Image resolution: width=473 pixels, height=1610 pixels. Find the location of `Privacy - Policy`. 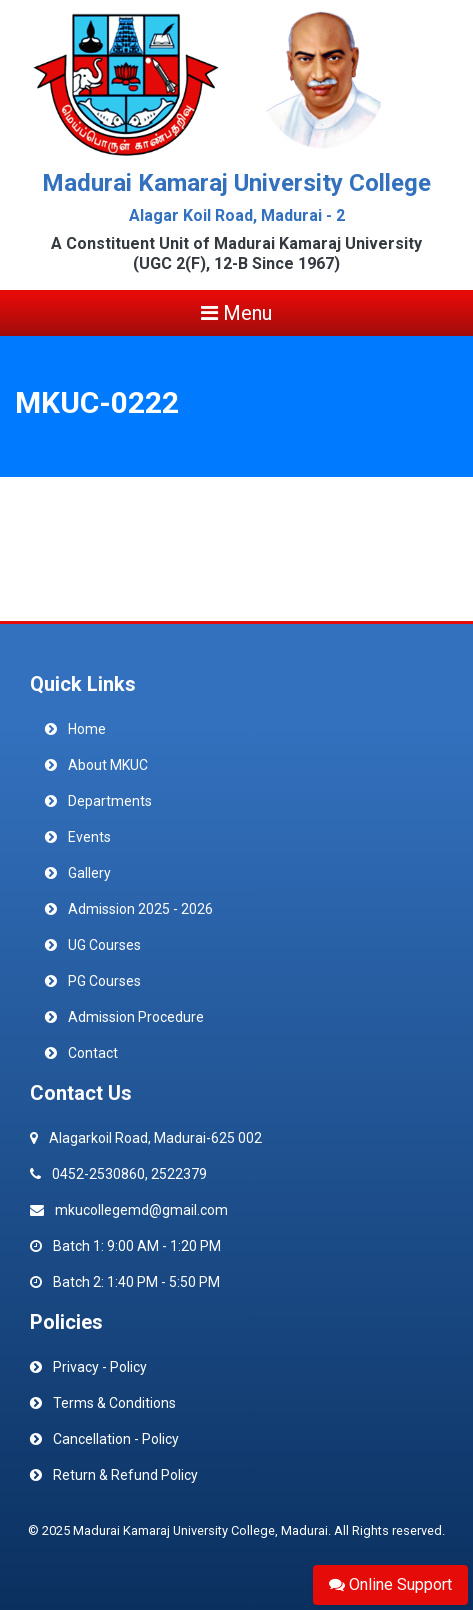

Privacy - Policy is located at coordinates (100, 1367).